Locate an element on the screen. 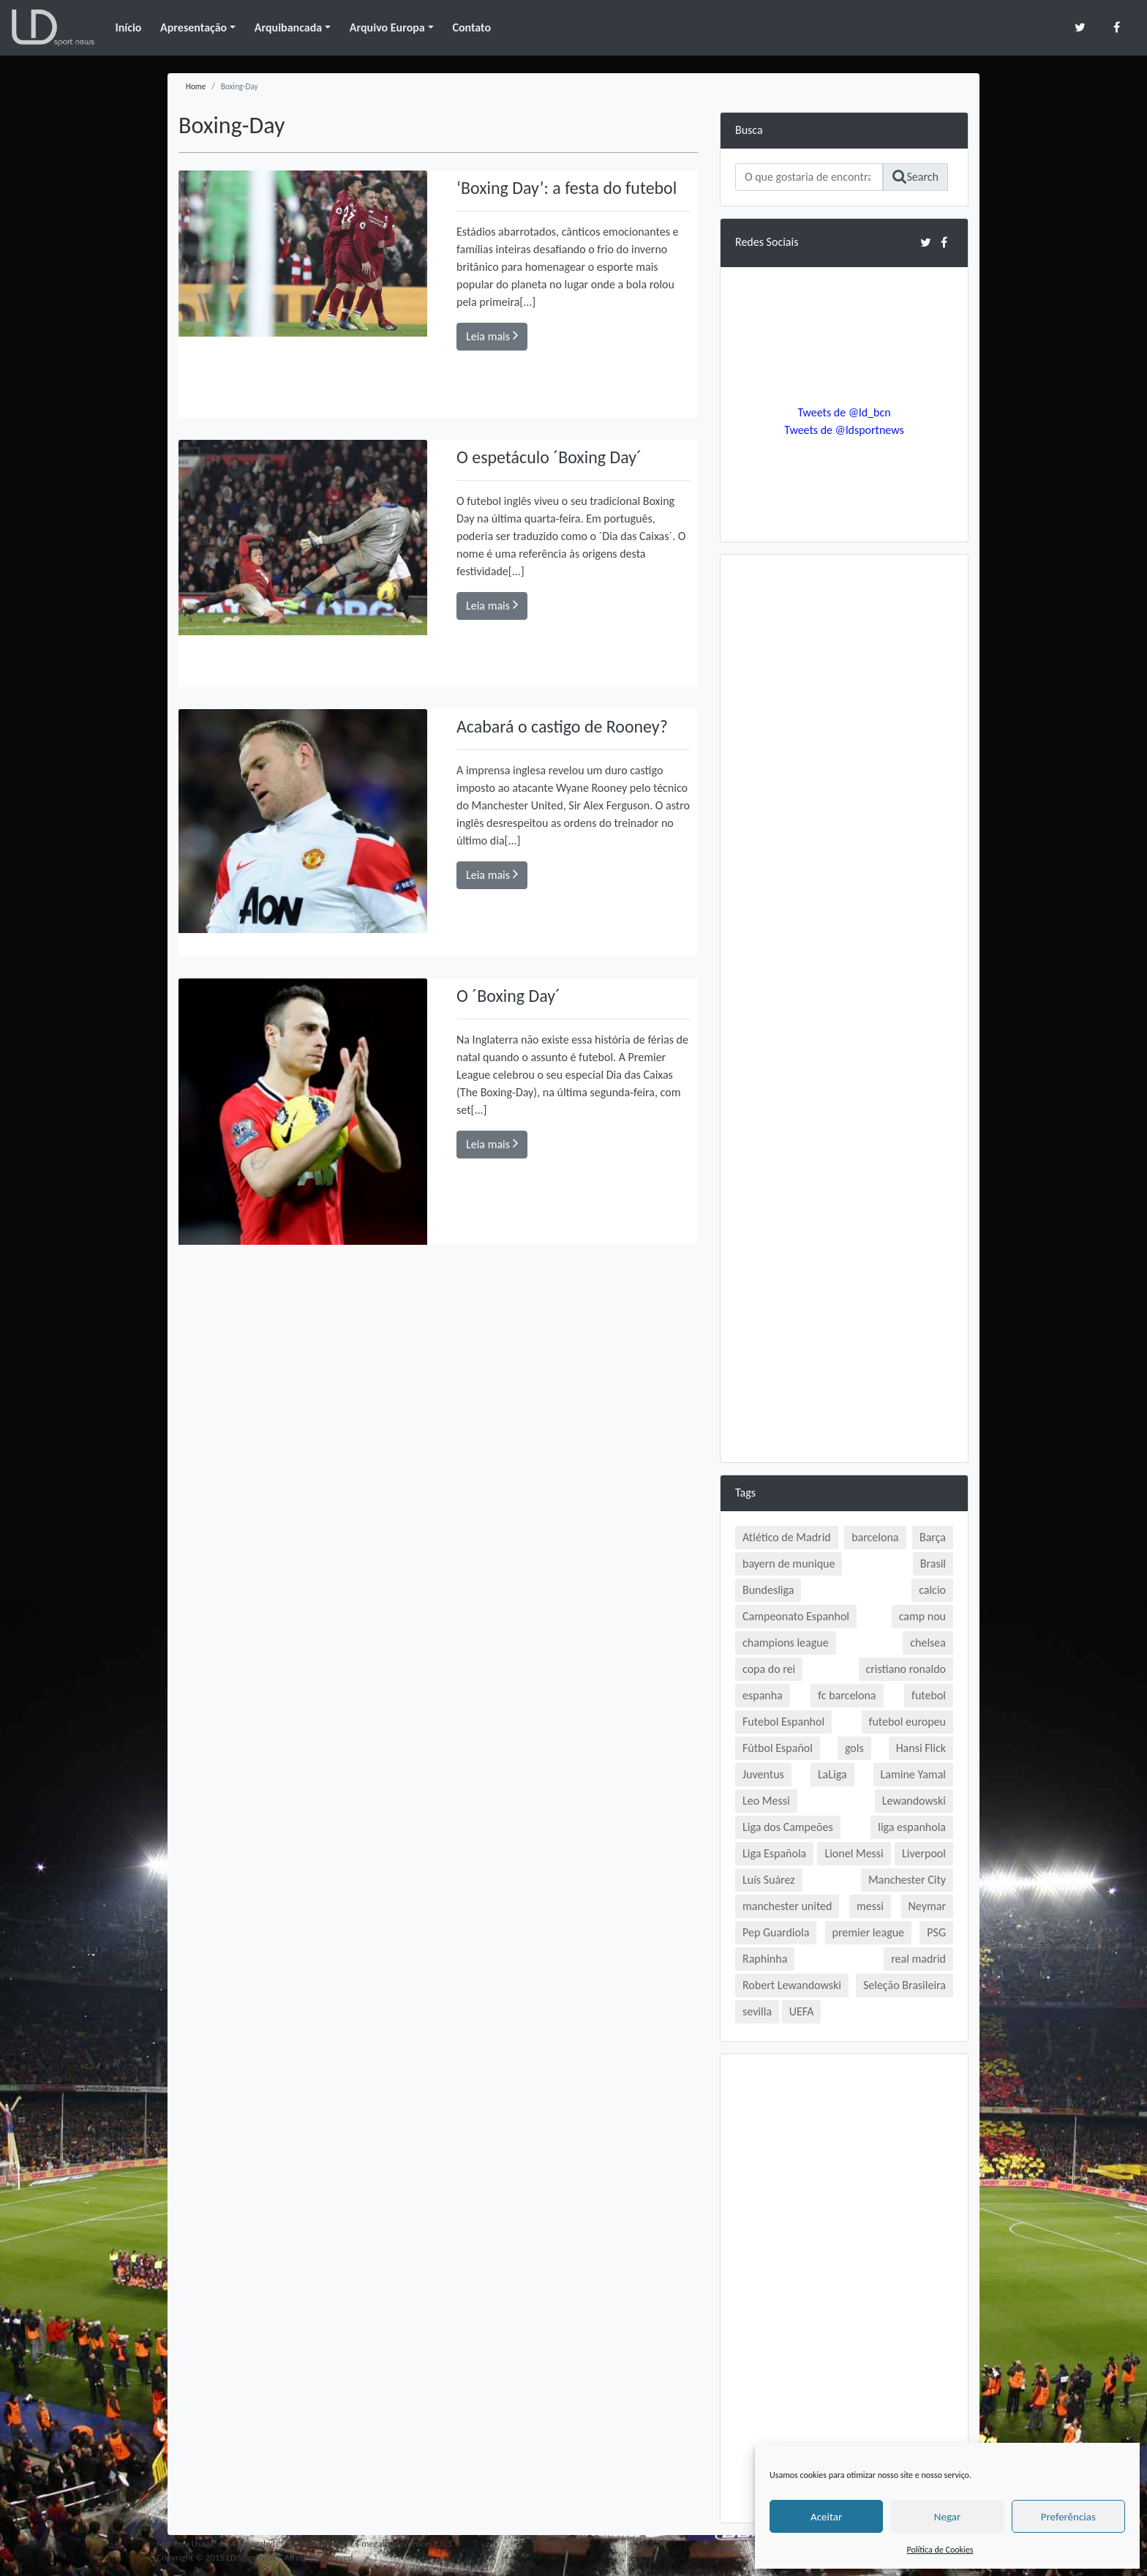 This screenshot has height=2576, width=1147. Política de Cookies is located at coordinates (940, 2550).